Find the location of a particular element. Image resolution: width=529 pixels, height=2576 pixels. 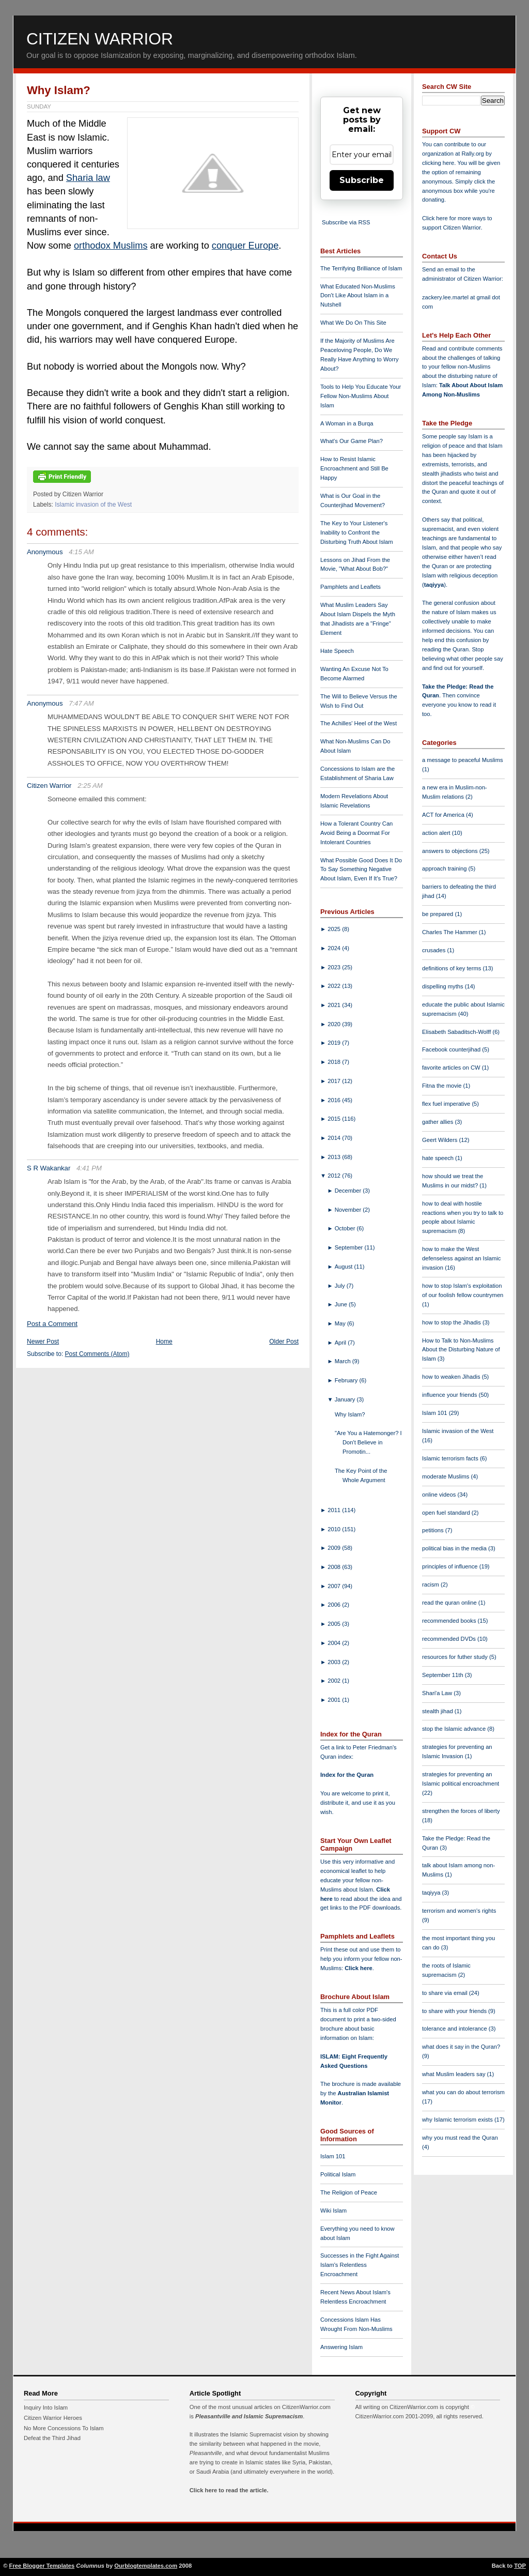

2025 is located at coordinates (335, 929).